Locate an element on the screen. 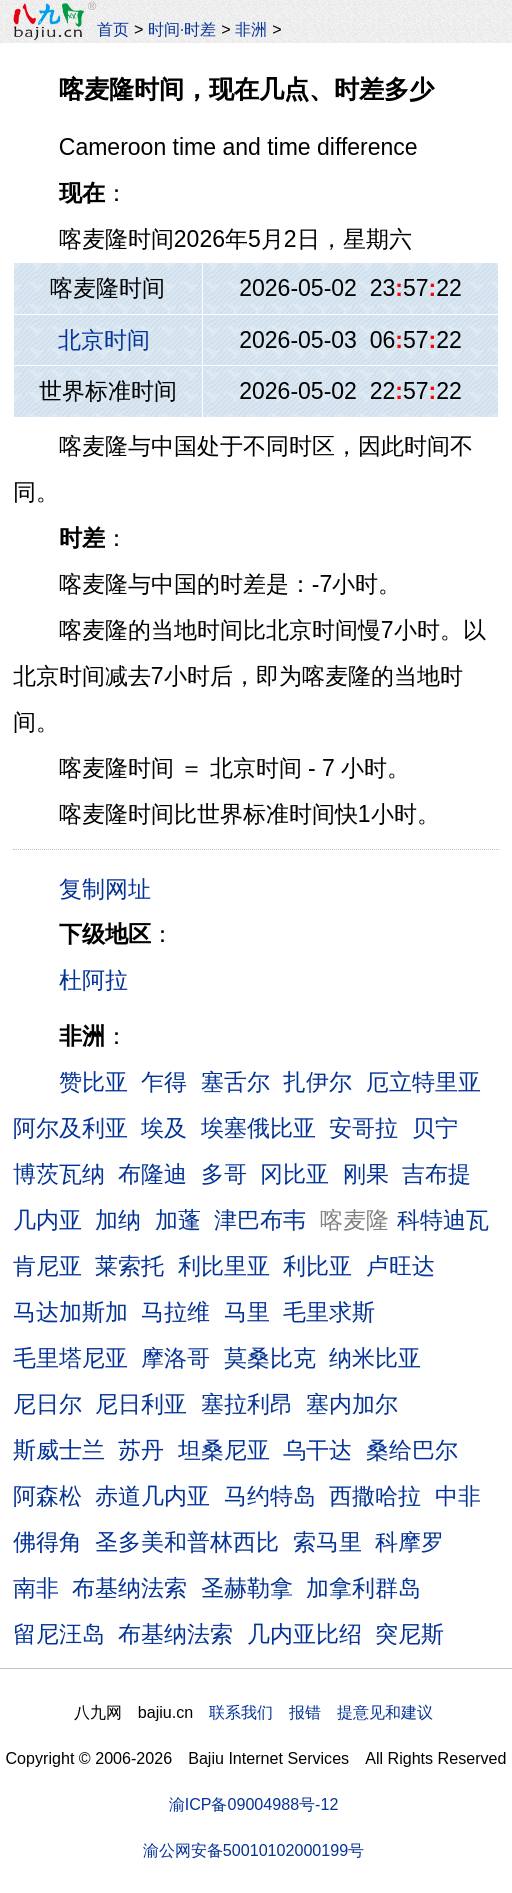 This screenshot has height=1893, width=512. 冈比亚 is located at coordinates (294, 1174).